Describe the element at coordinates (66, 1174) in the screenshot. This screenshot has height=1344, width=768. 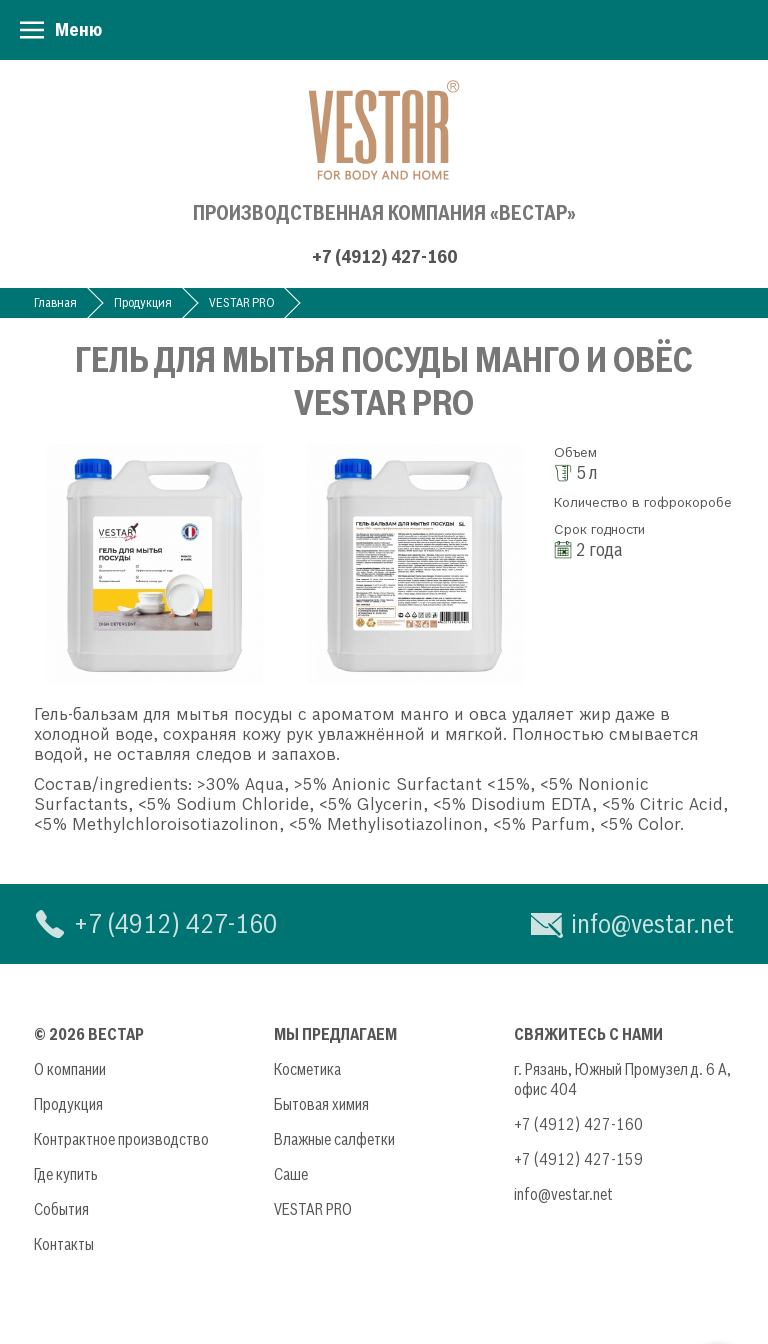
I see `Где купить` at that location.